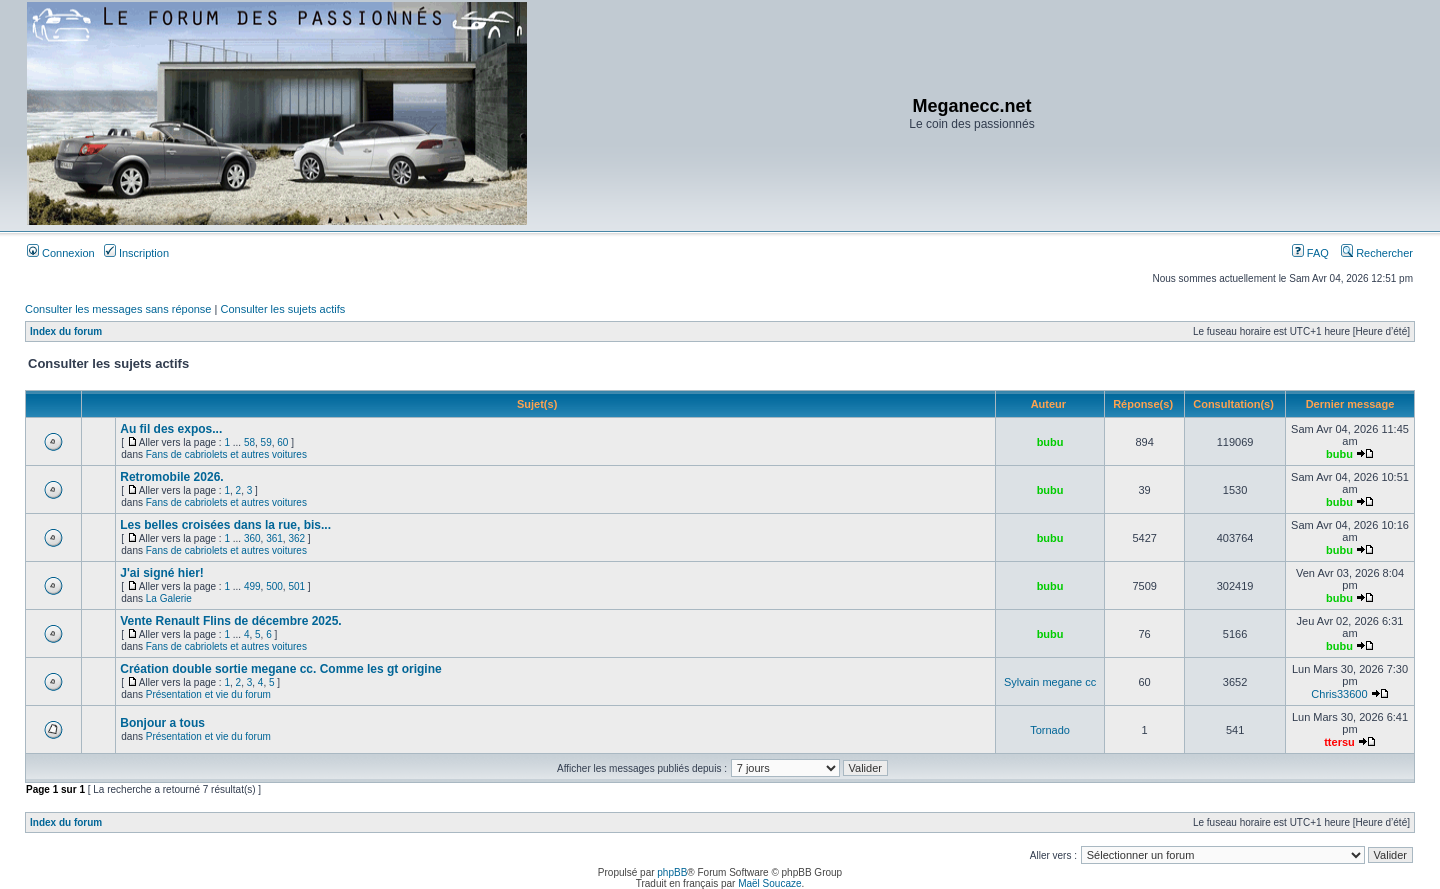 The image size is (1440, 889). What do you see at coordinates (296, 586) in the screenshot?
I see `501` at bounding box center [296, 586].